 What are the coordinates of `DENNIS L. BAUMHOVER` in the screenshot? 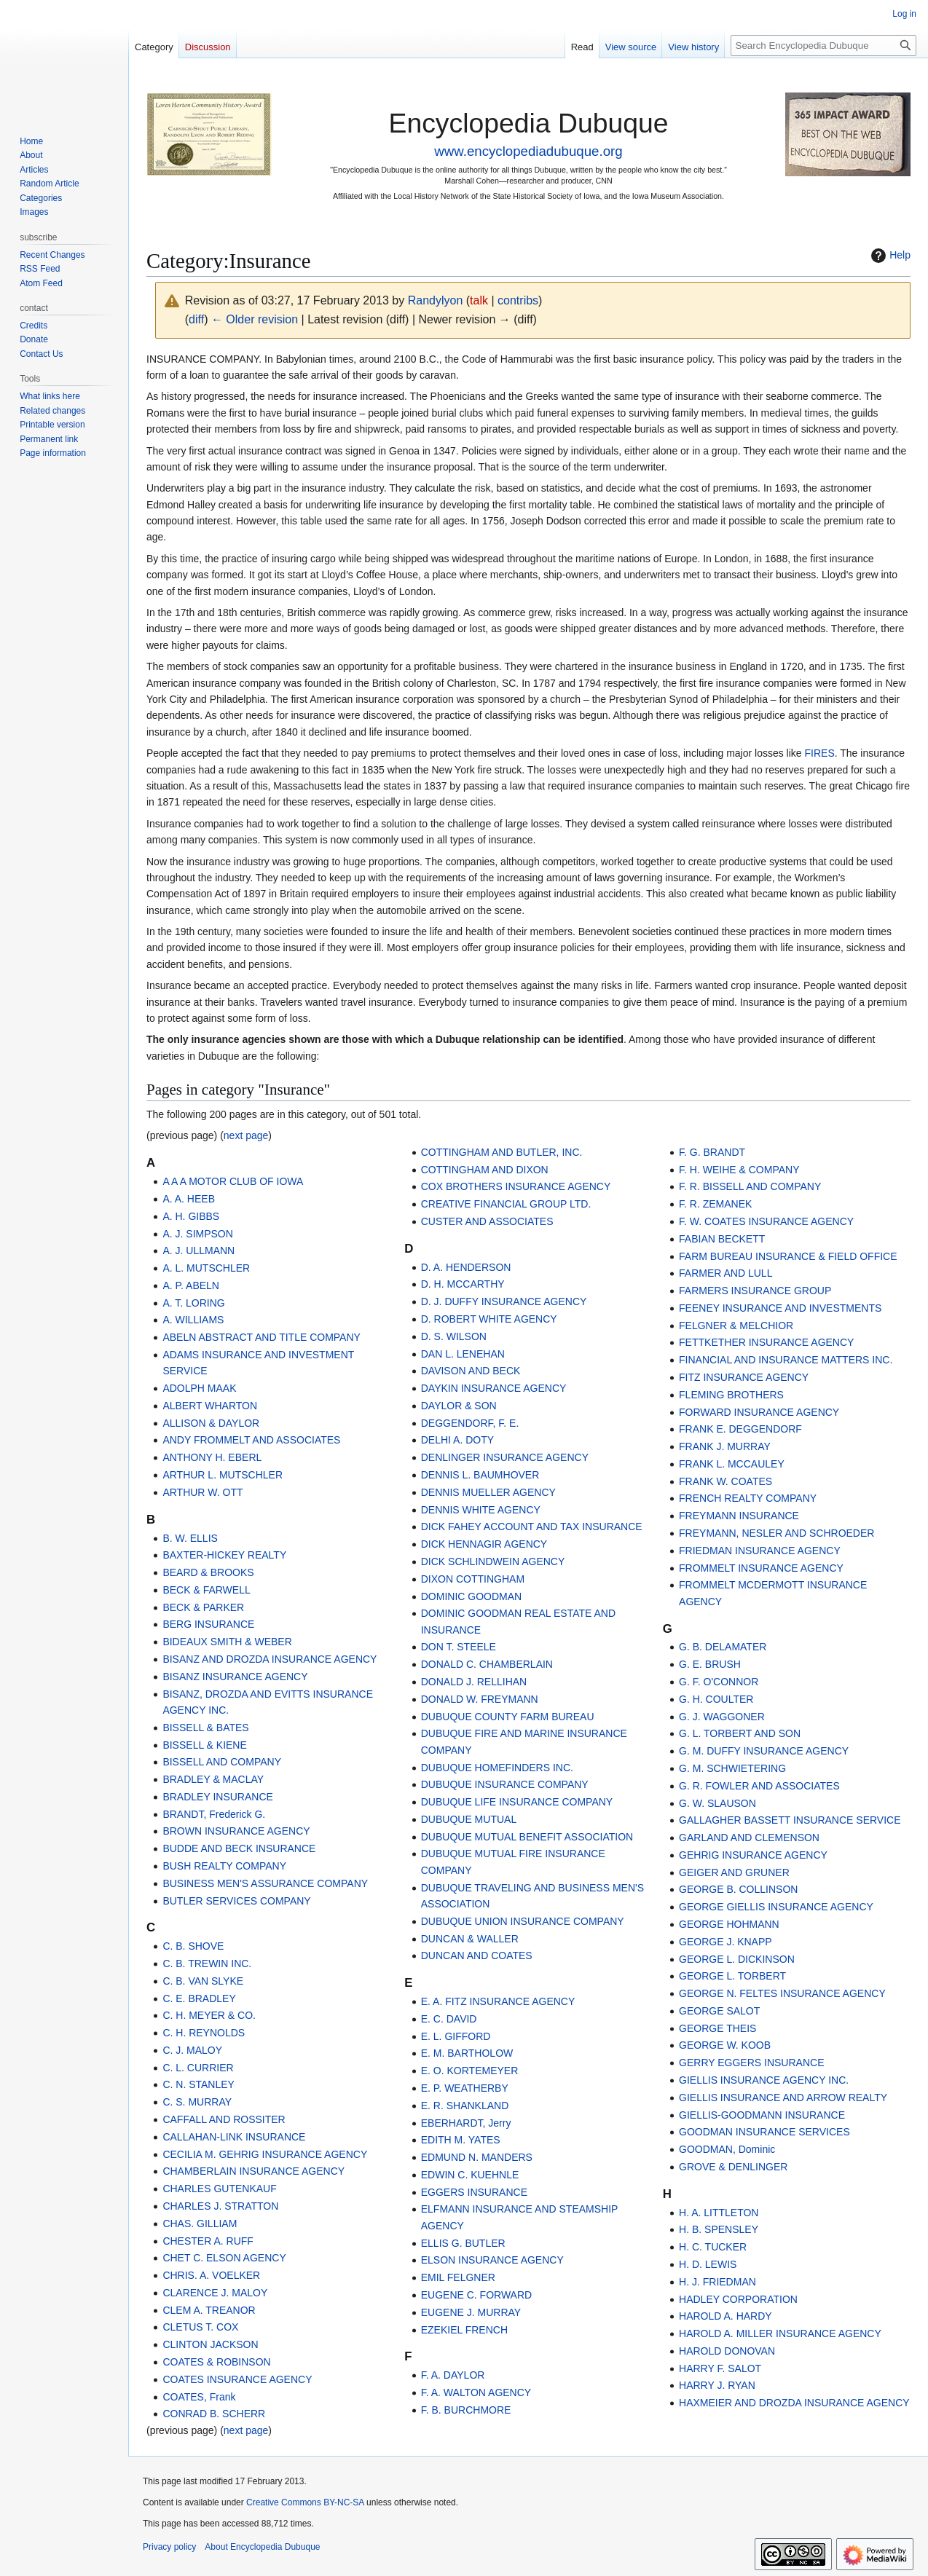 It's located at (480, 1475).